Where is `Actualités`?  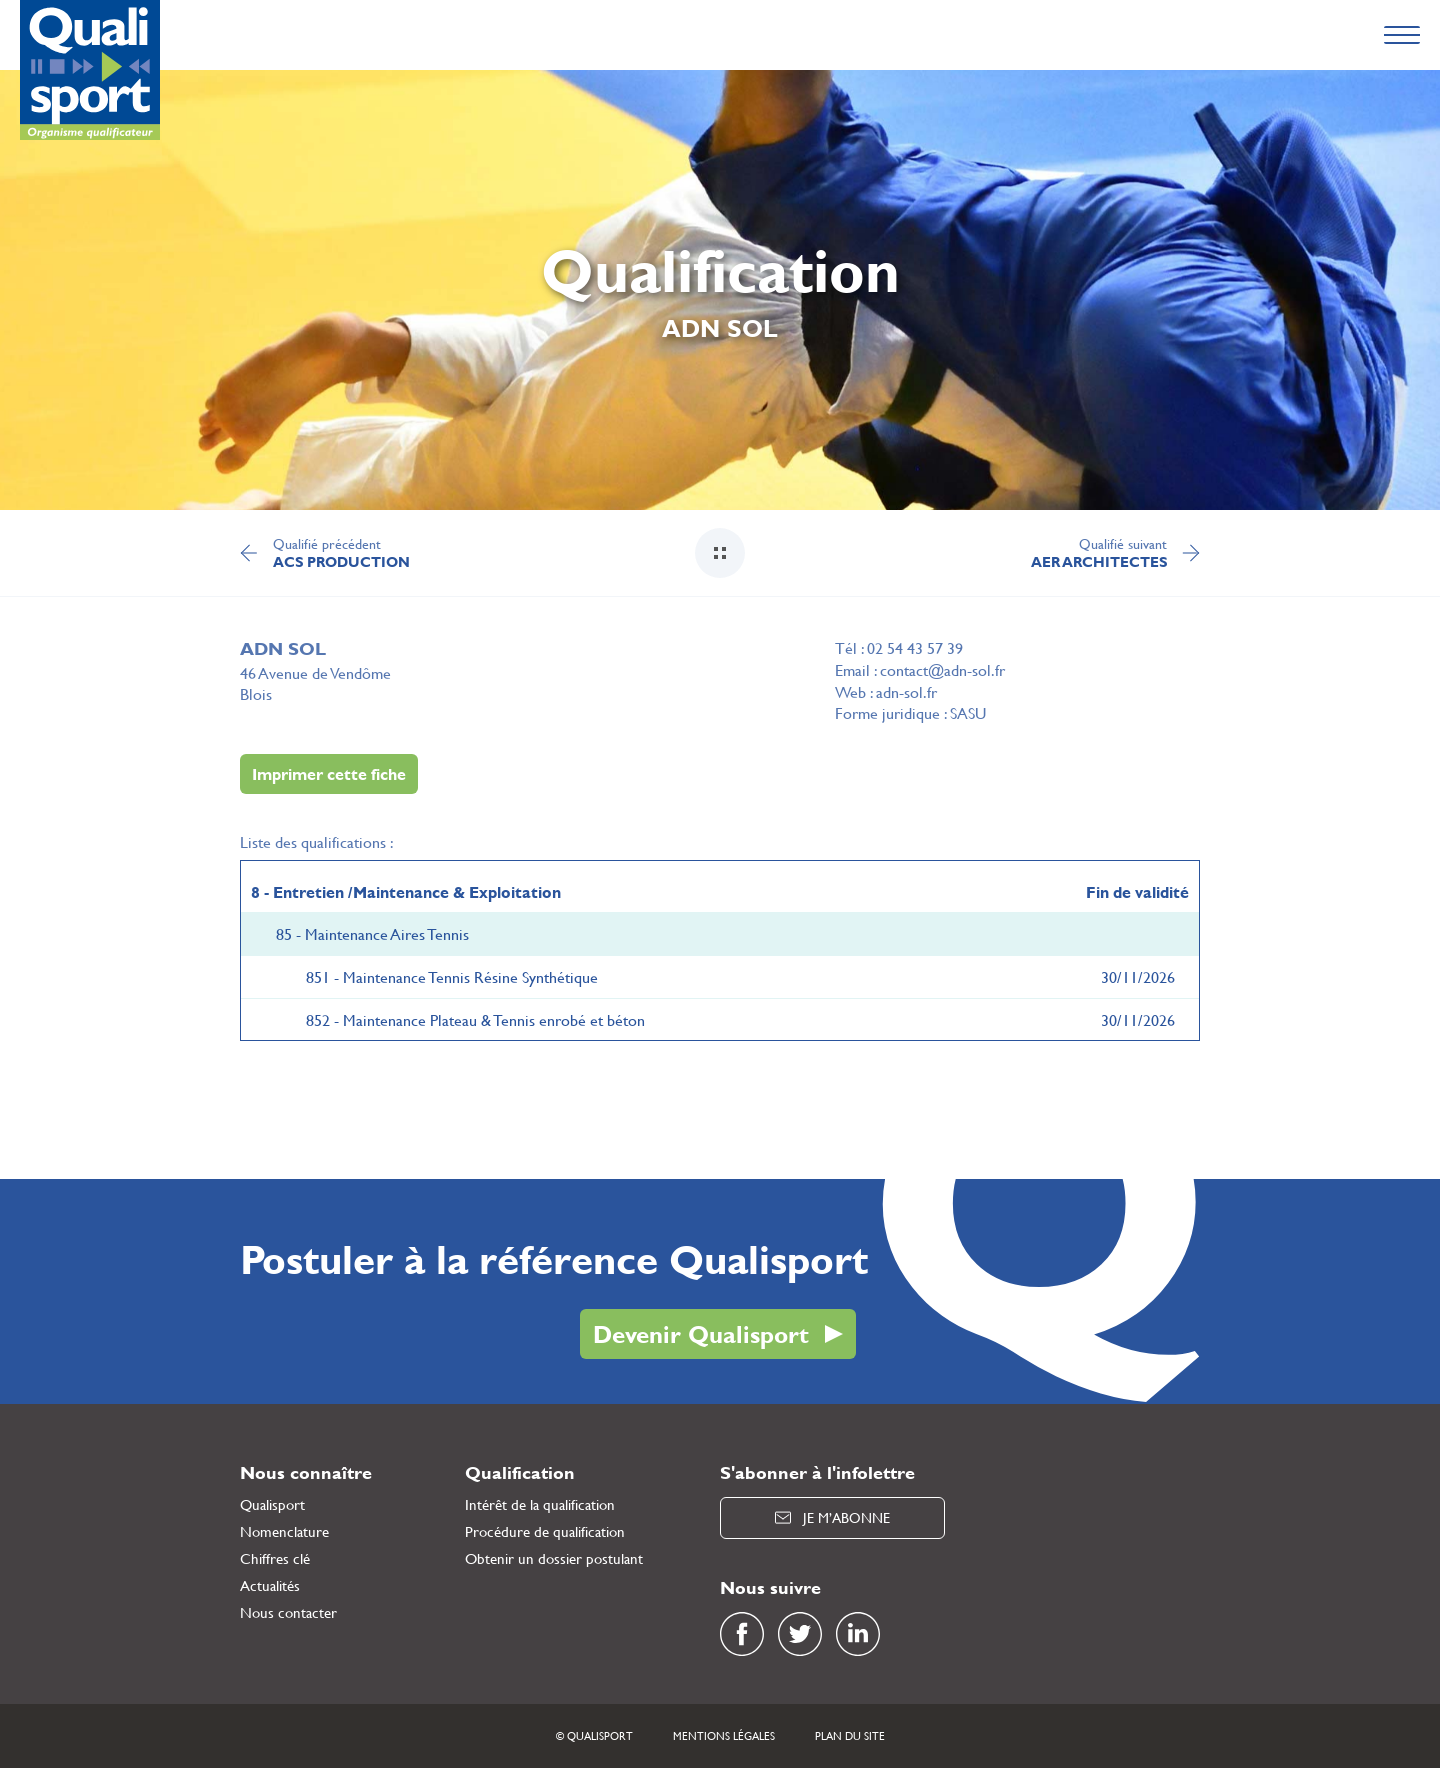 Actualités is located at coordinates (270, 1585).